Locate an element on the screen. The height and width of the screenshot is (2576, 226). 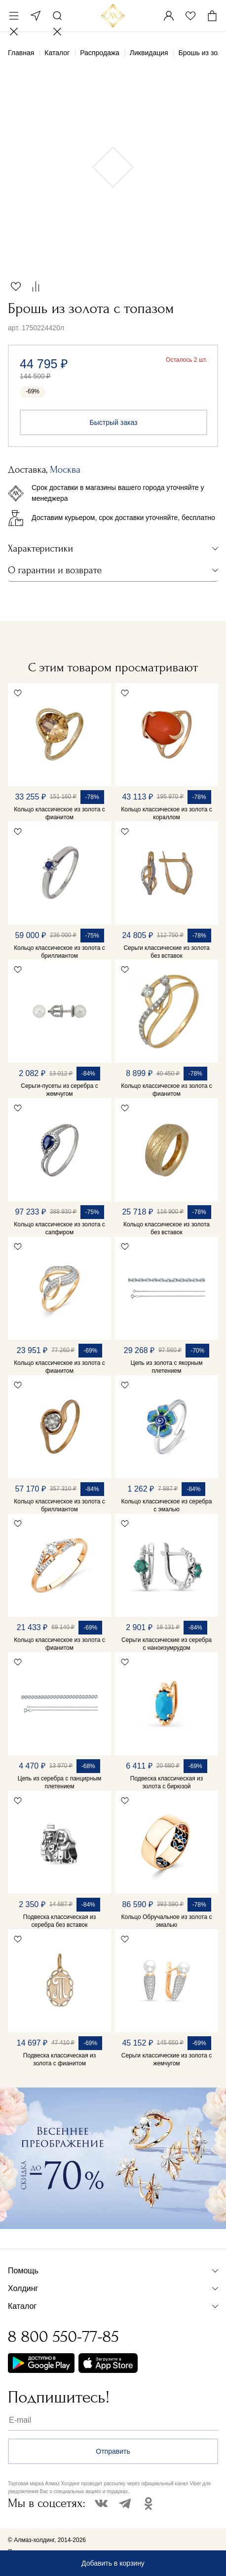
Серьги классические из золота с жемчугом is located at coordinates (166, 2059).